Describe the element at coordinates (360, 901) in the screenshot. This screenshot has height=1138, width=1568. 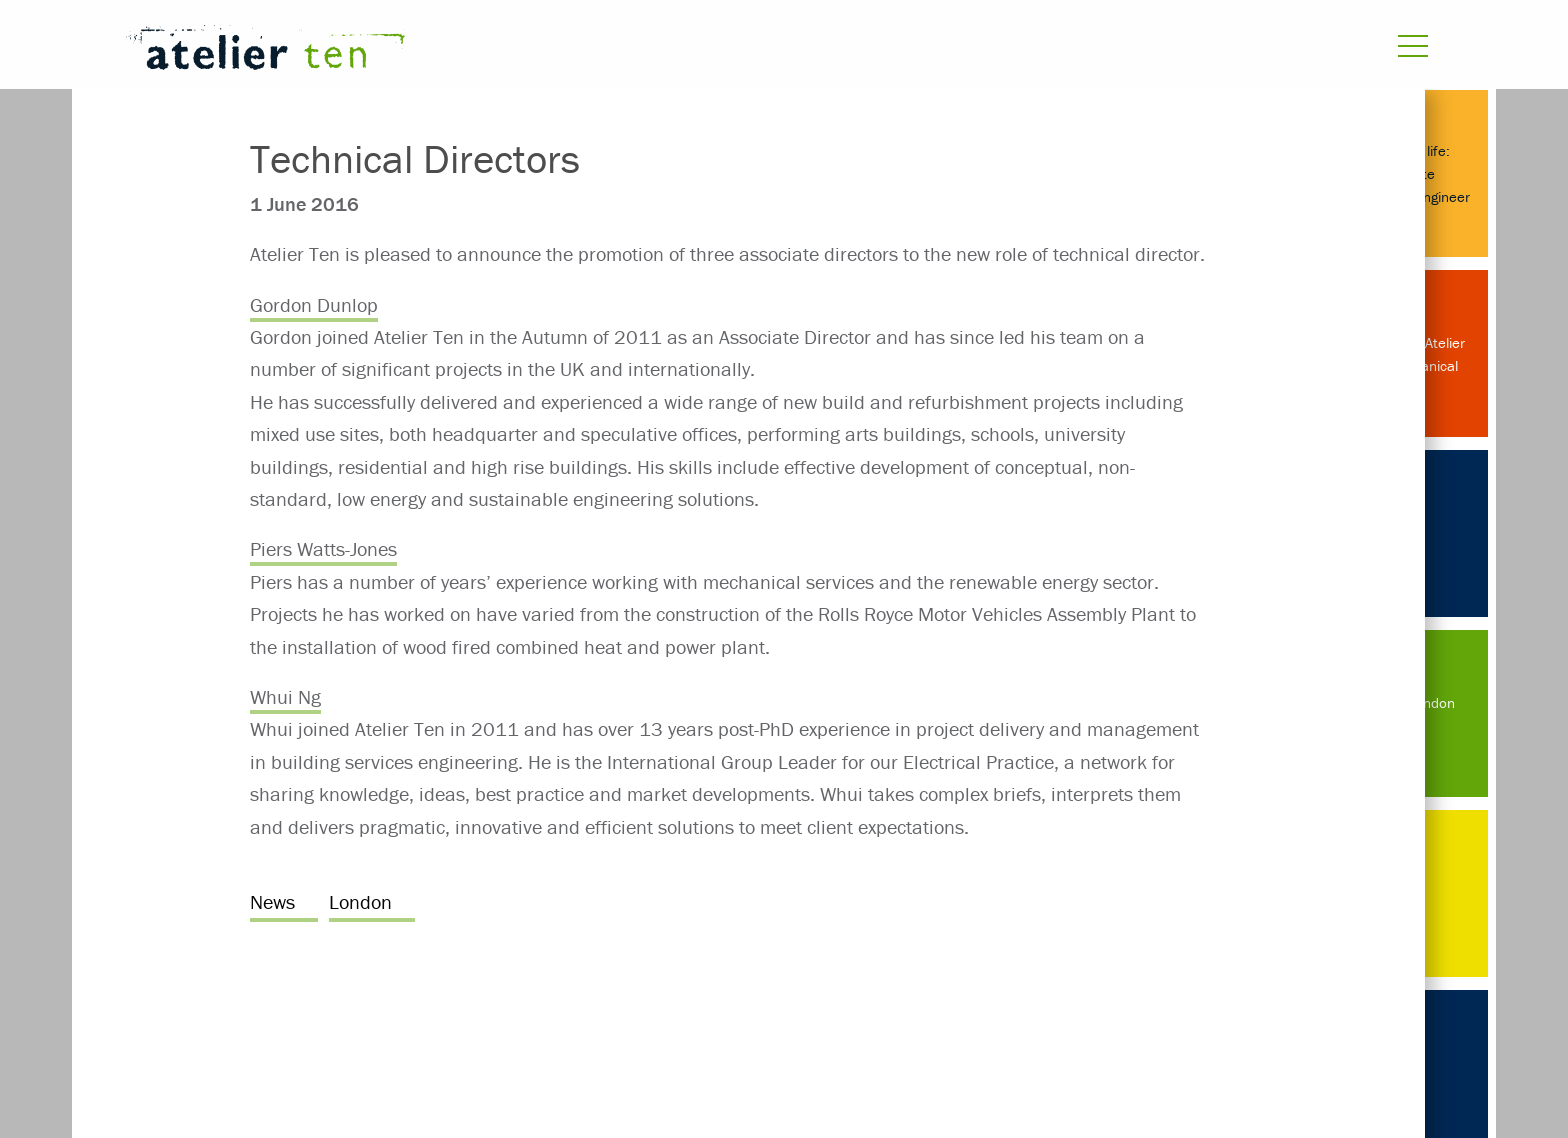
I see `London` at that location.